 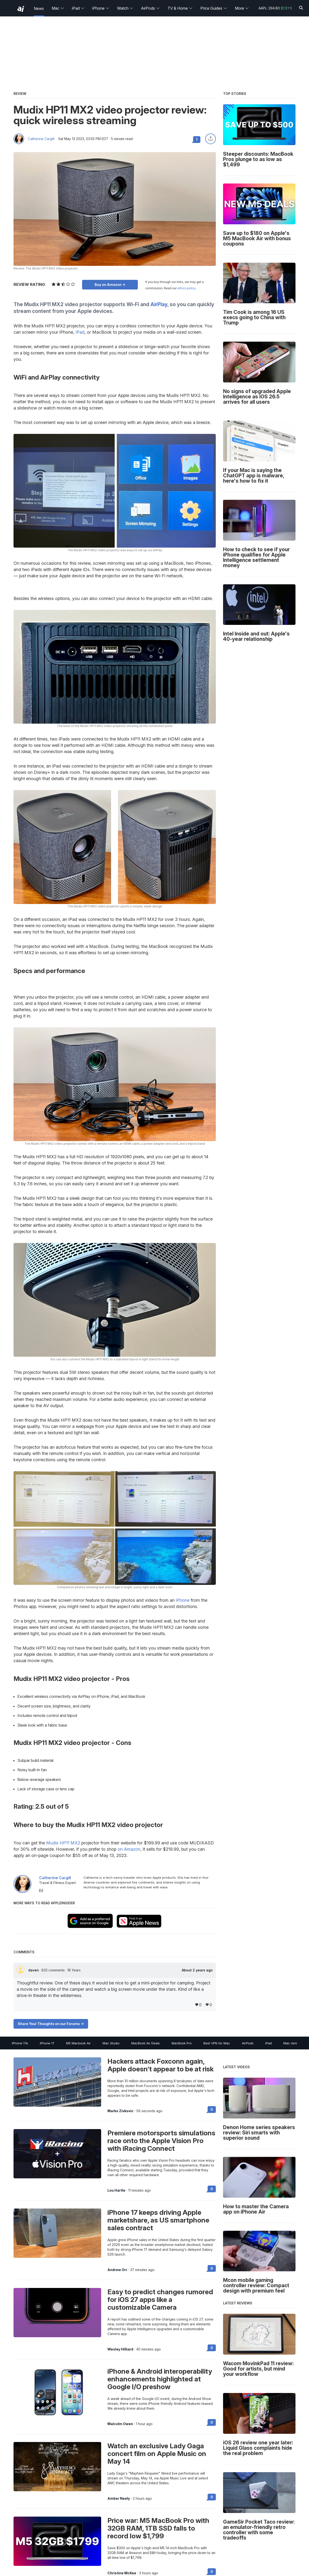 What do you see at coordinates (150, 8) in the screenshot?
I see `AirPods` at bounding box center [150, 8].